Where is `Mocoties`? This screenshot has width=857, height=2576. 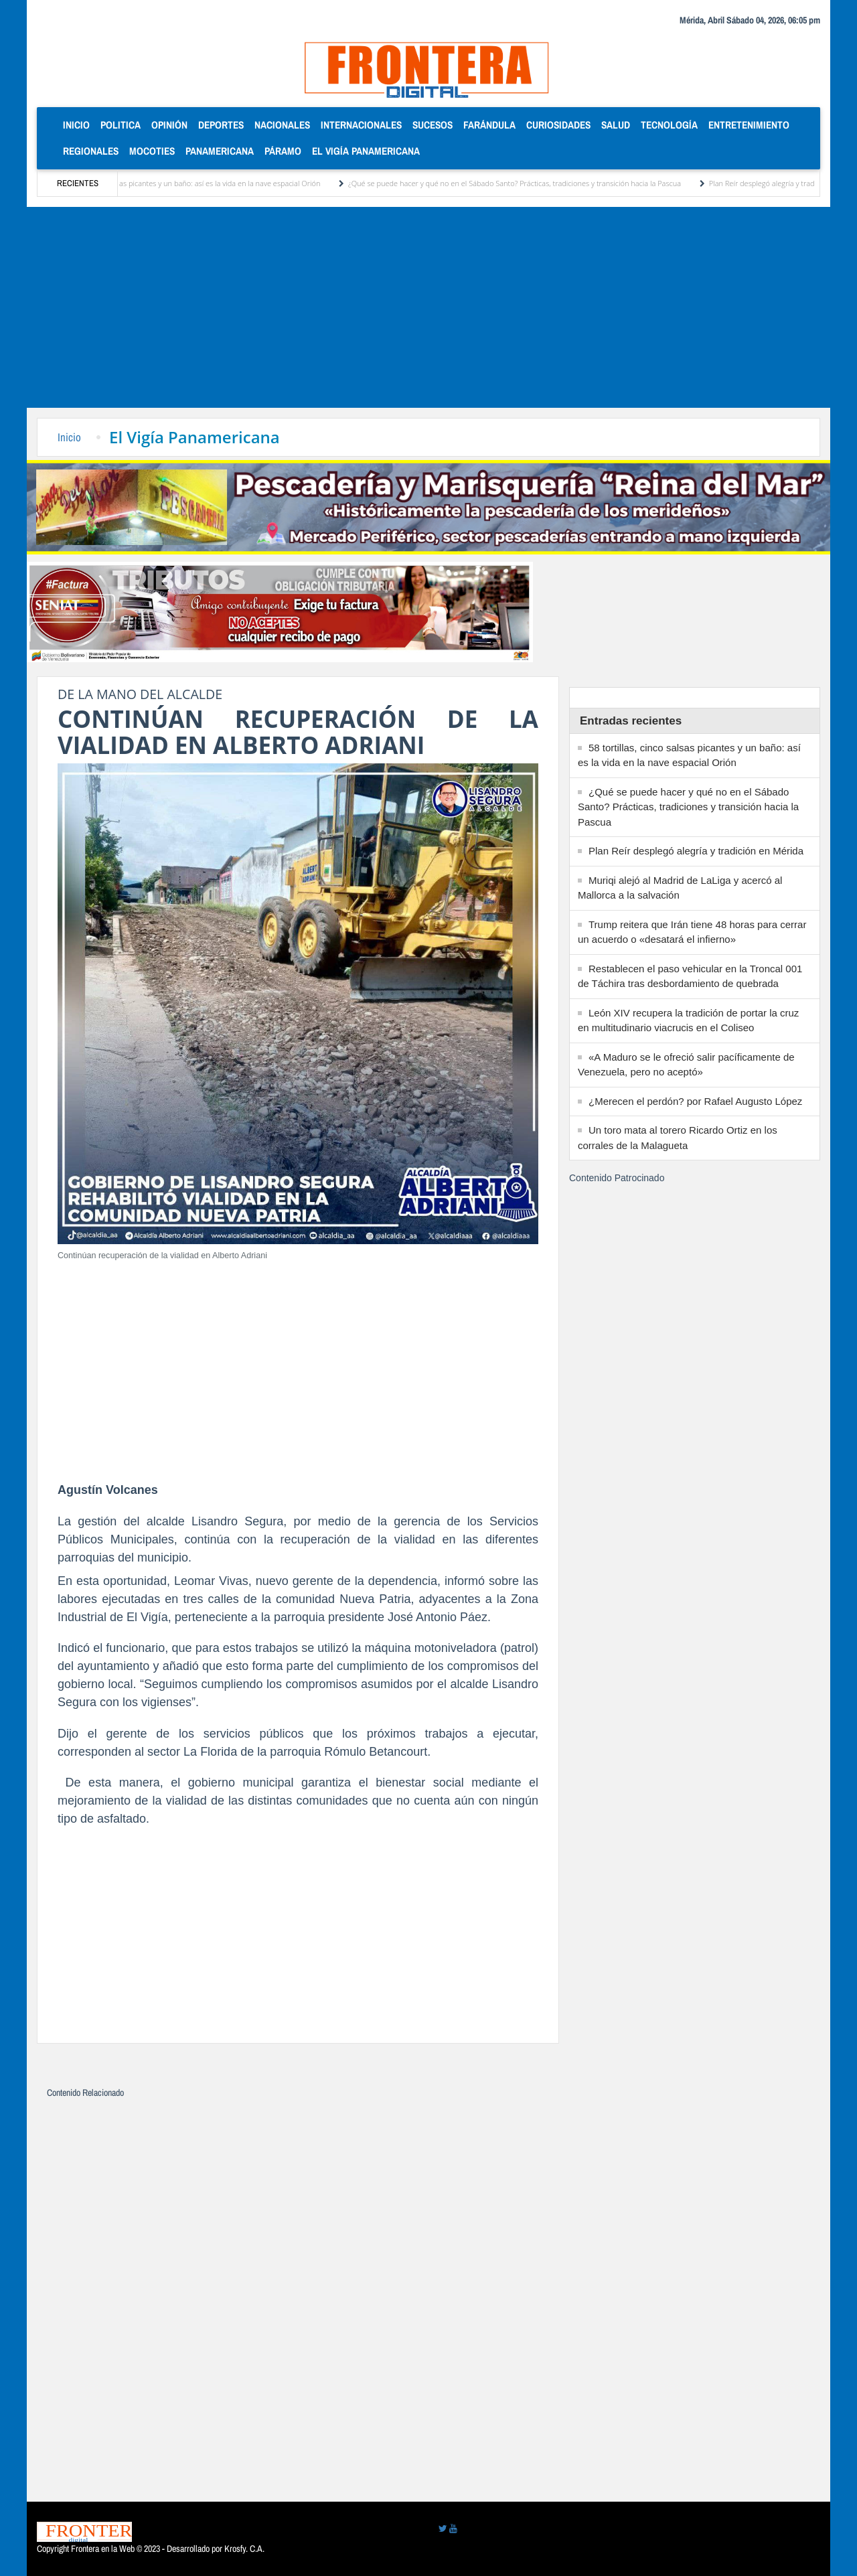 Mocoties is located at coordinates (152, 151).